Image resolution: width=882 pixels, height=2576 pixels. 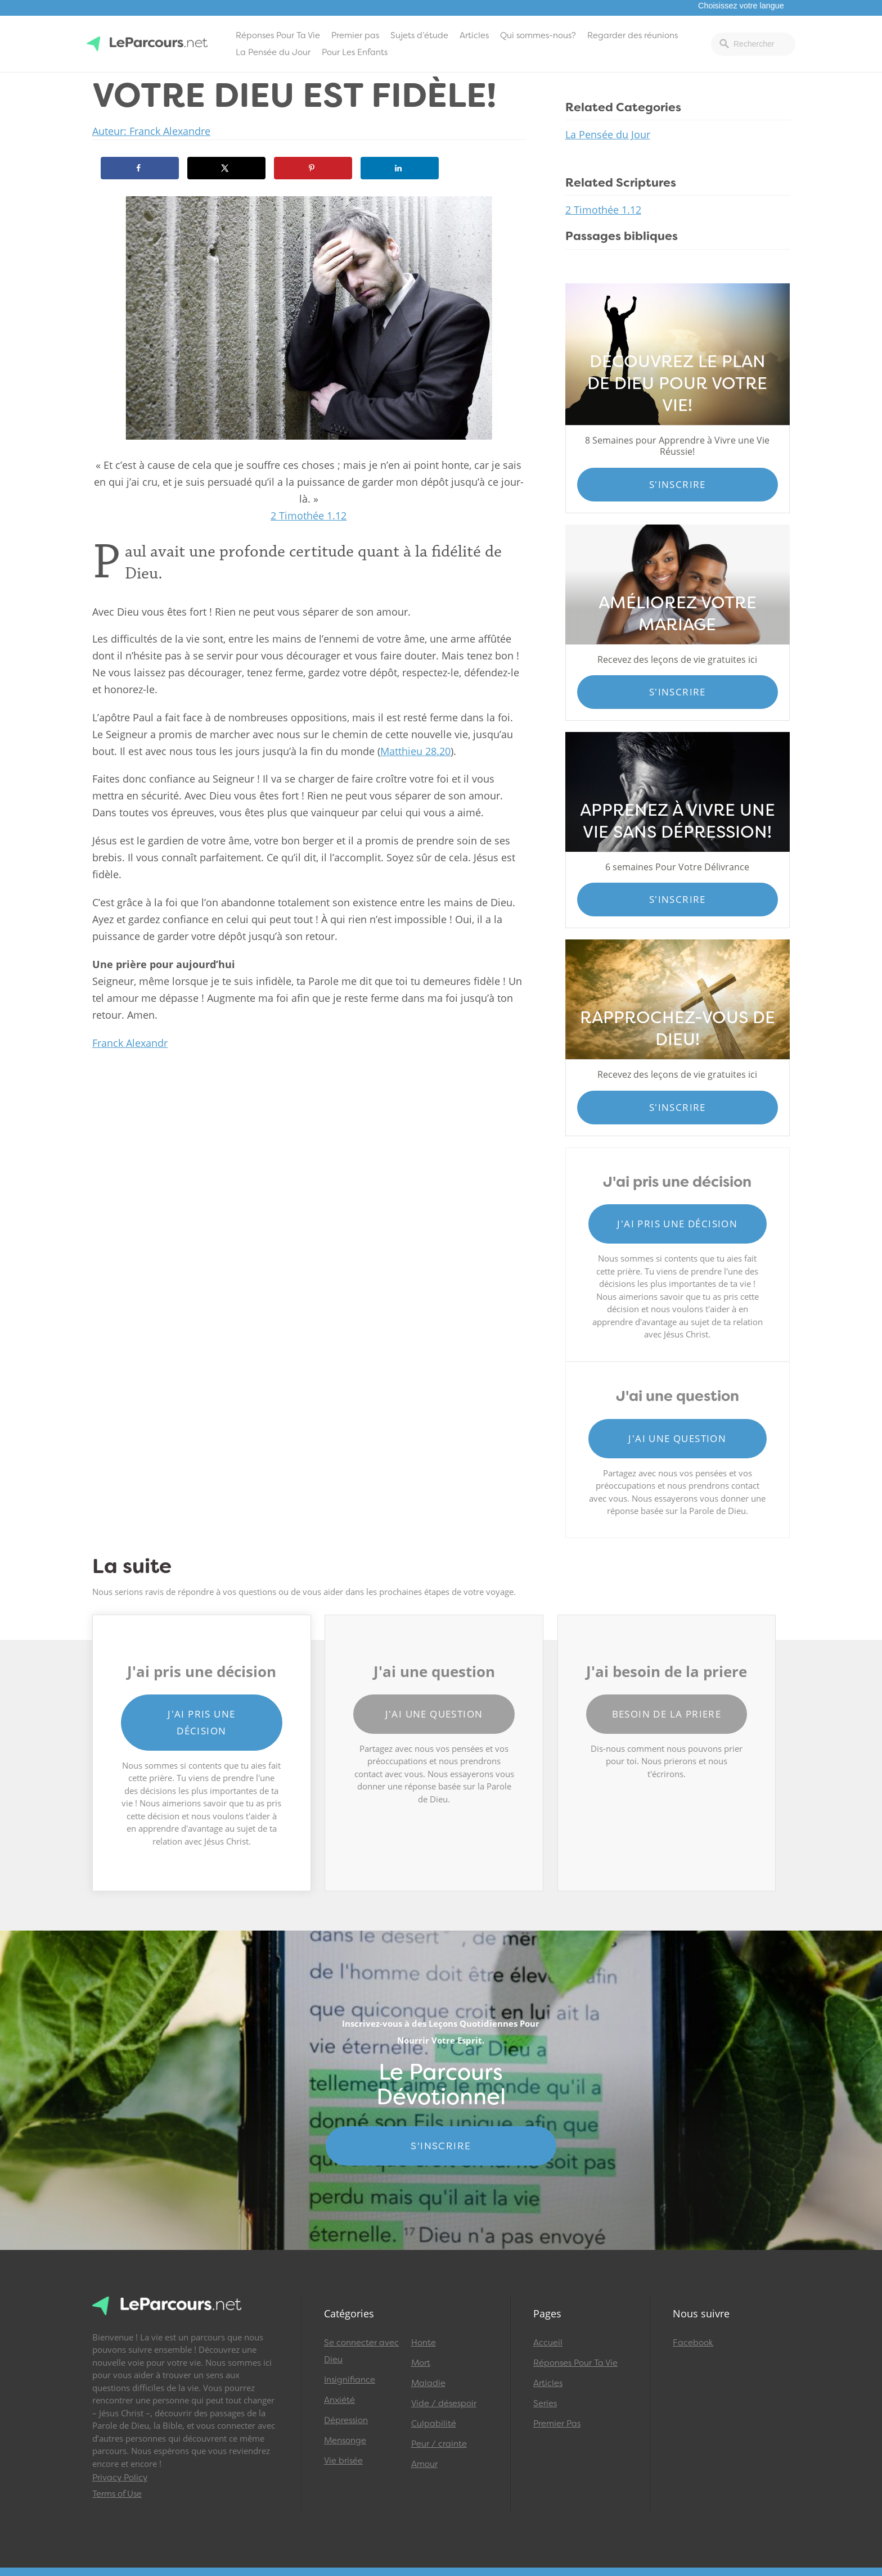 What do you see at coordinates (423, 2342) in the screenshot?
I see `Honte` at bounding box center [423, 2342].